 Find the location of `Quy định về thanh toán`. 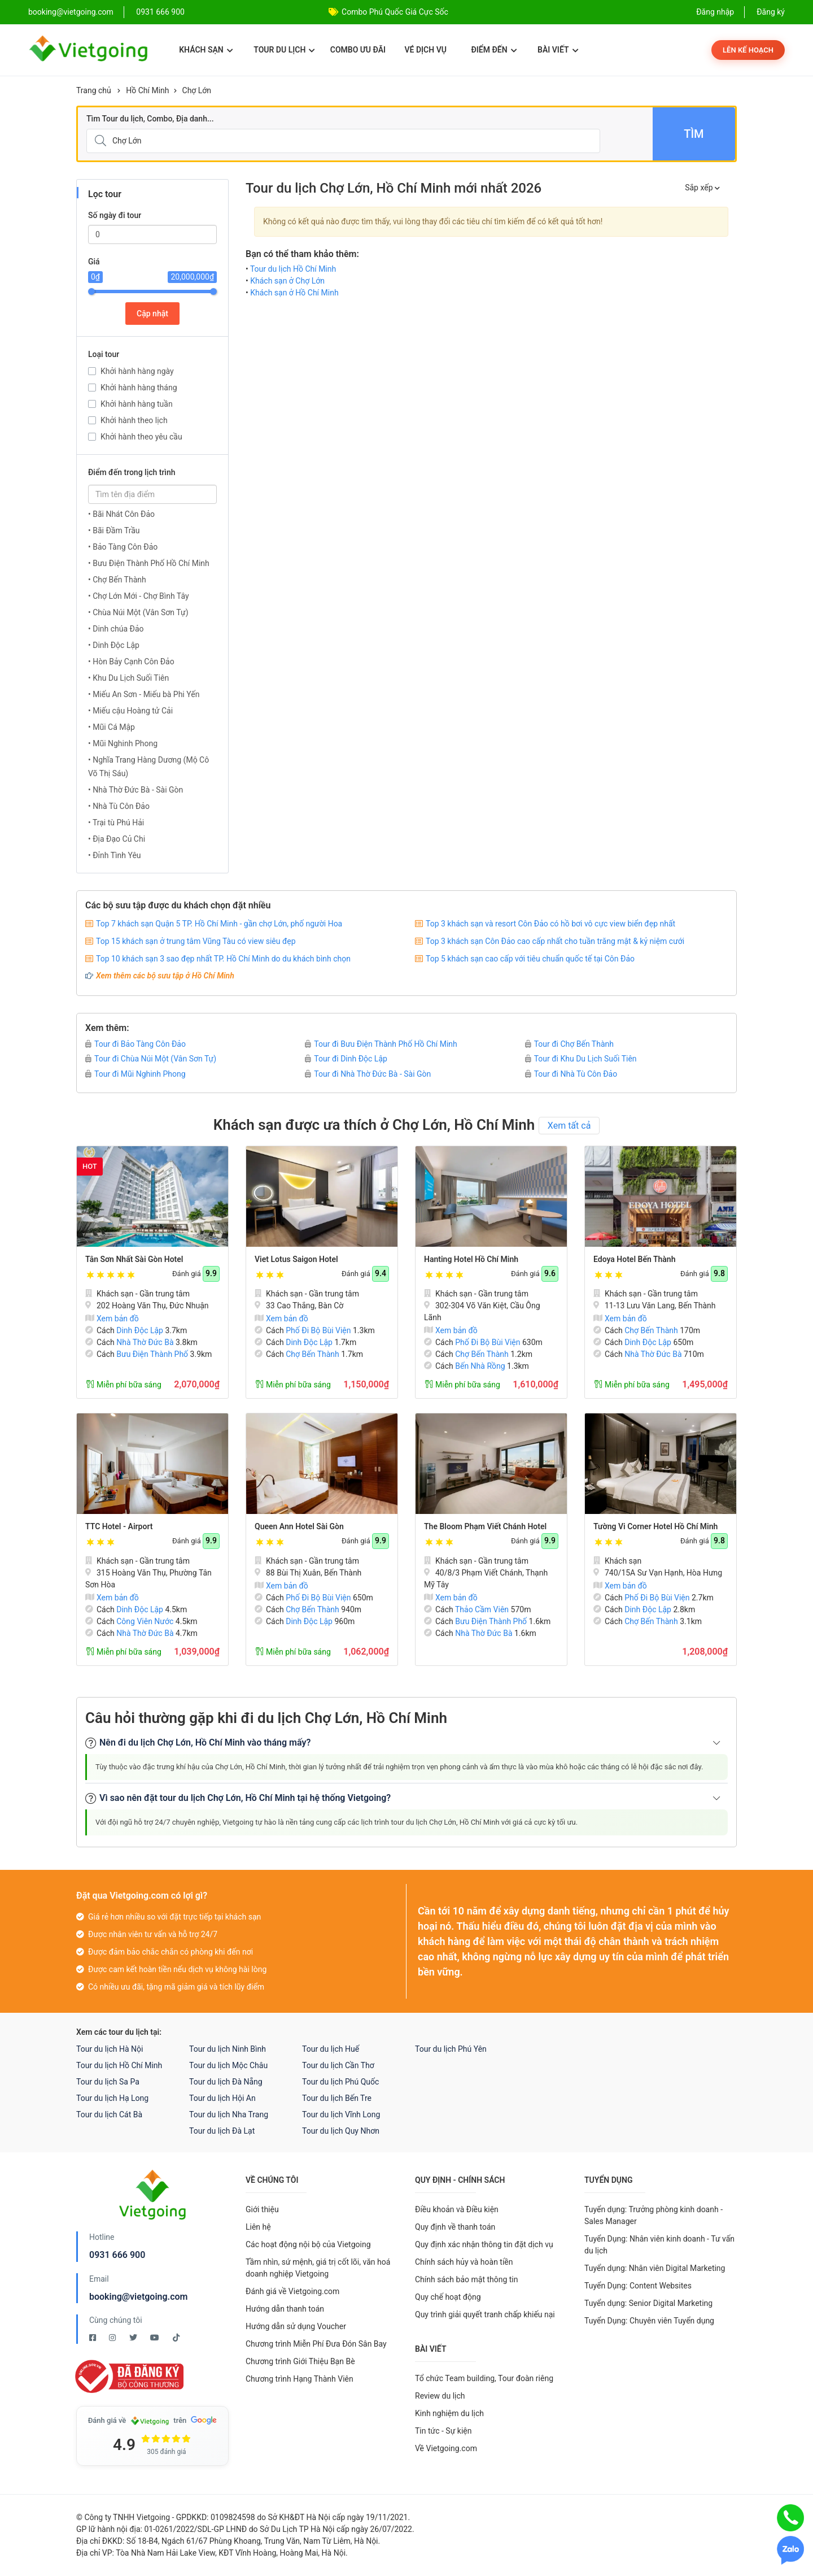

Quy định về thanh toán is located at coordinates (455, 2226).